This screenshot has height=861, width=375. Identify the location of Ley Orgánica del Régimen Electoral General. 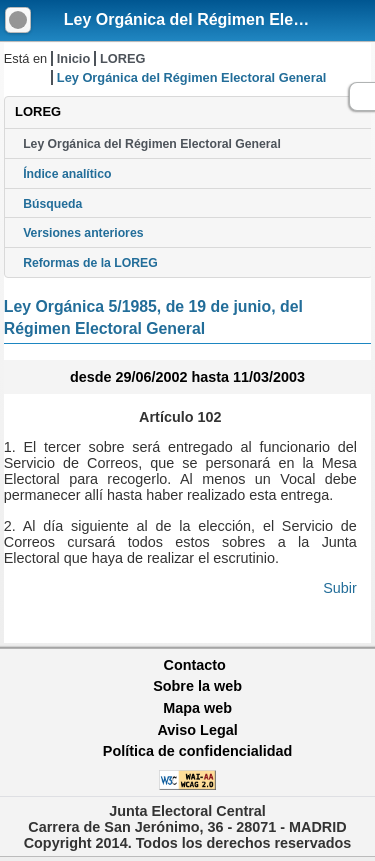
(152, 144).